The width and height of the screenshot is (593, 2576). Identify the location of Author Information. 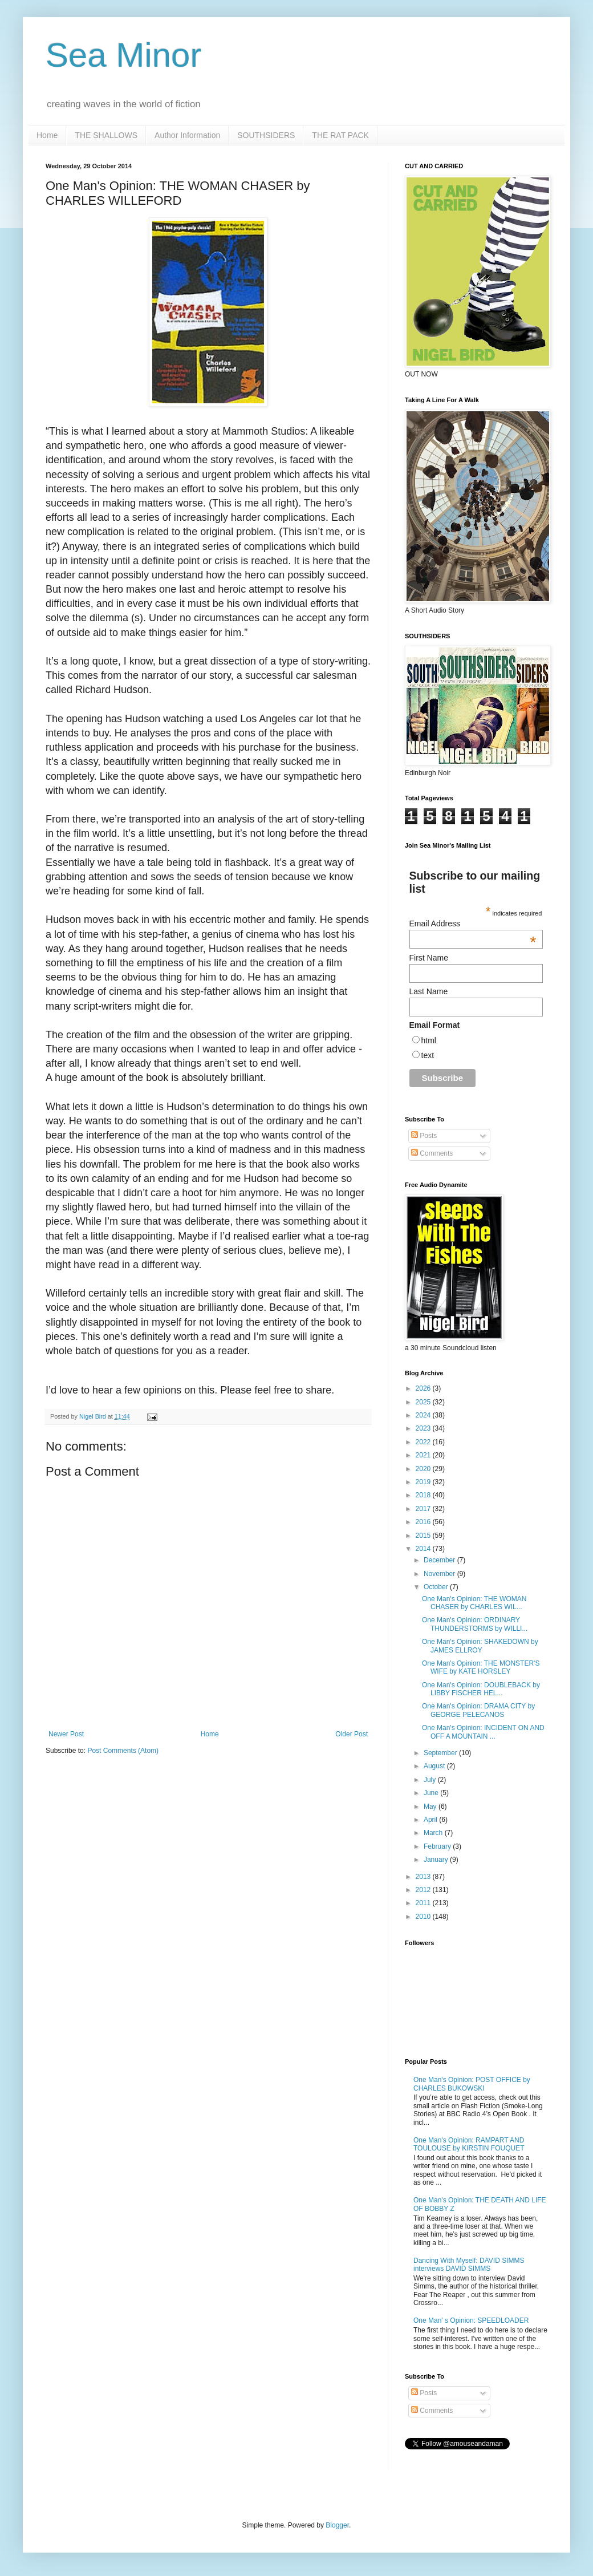
(187, 135).